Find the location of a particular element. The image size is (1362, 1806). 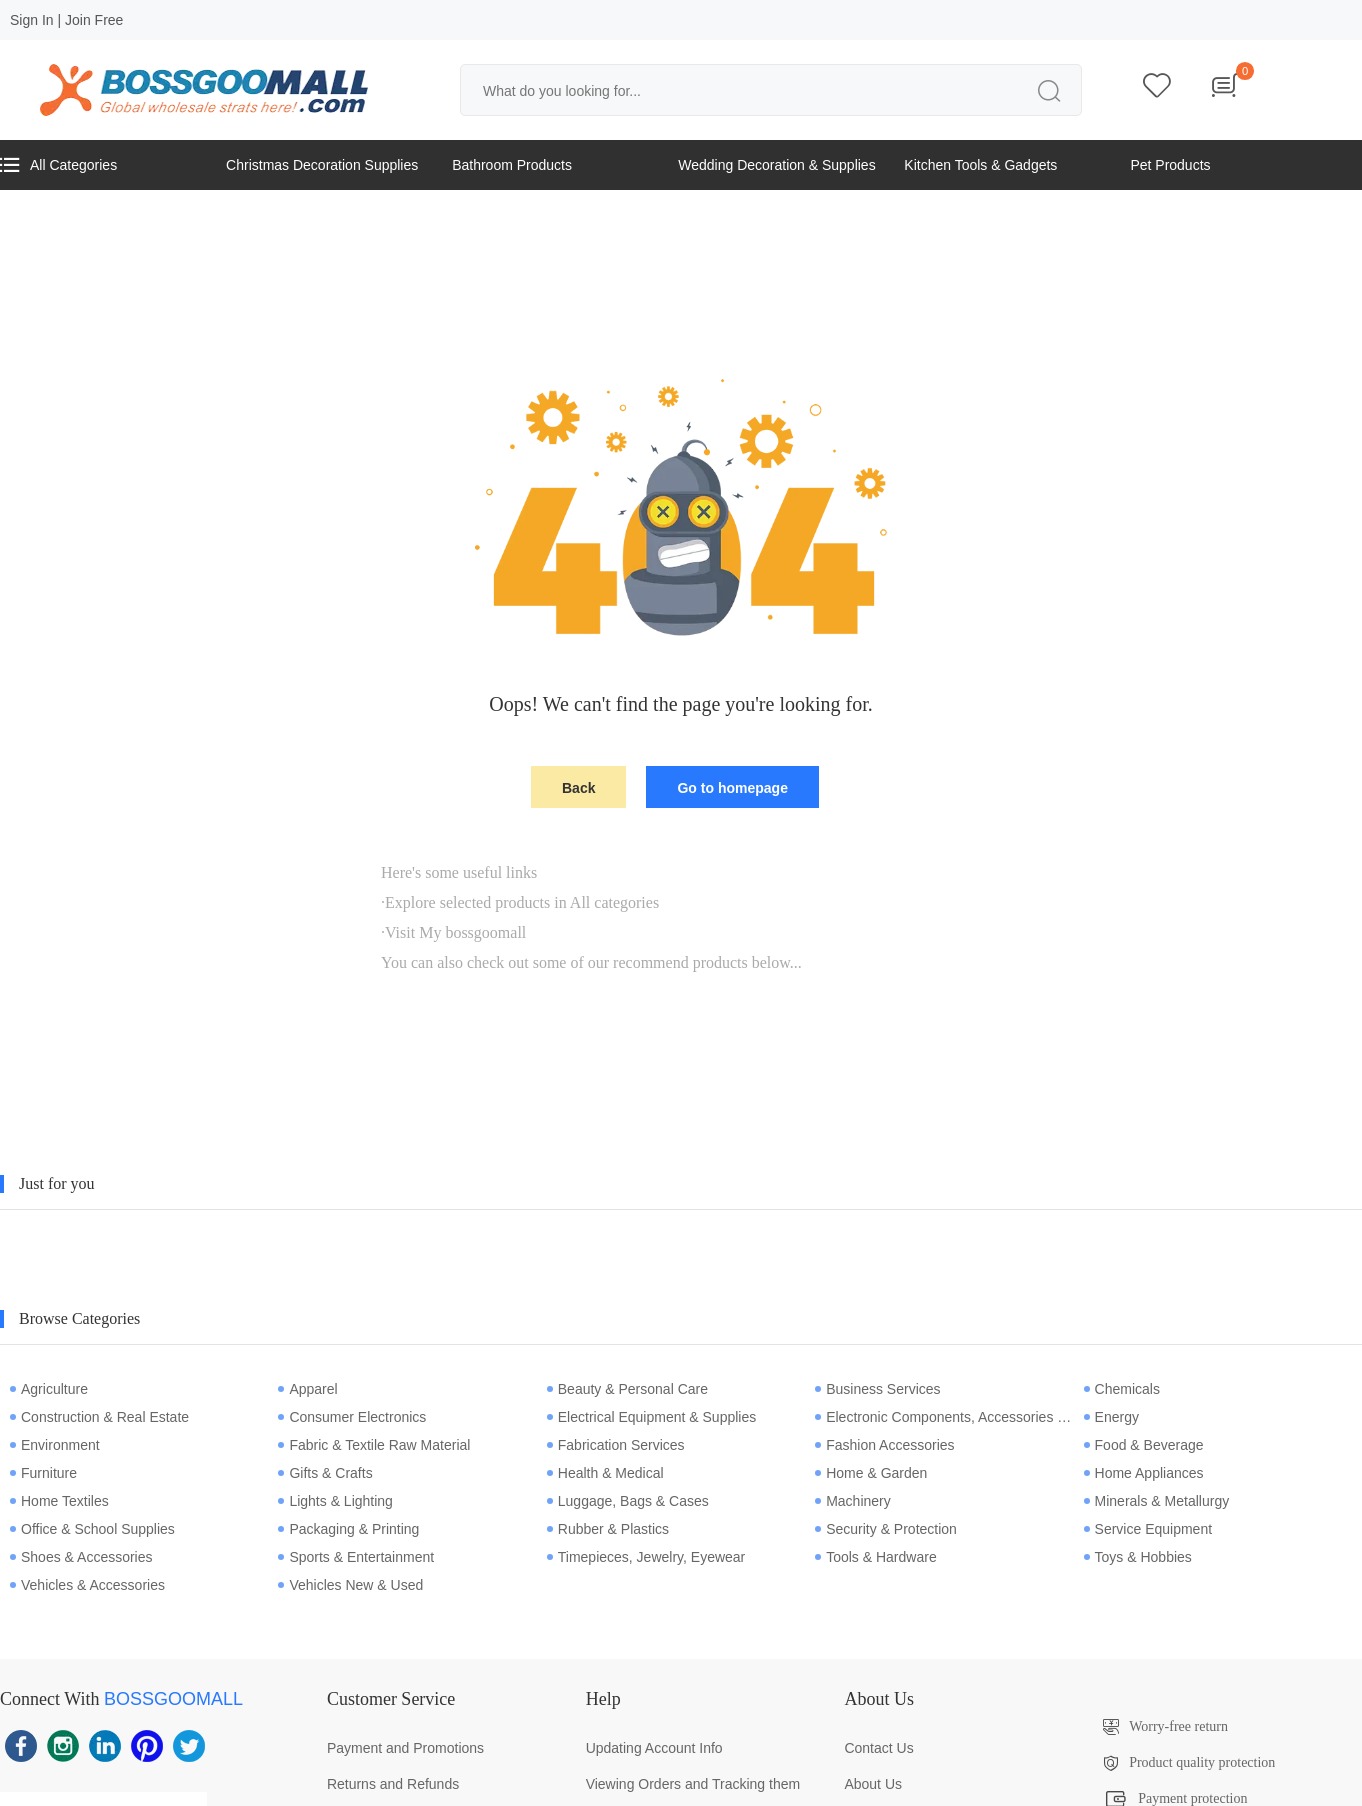

Back is located at coordinates (578, 788).